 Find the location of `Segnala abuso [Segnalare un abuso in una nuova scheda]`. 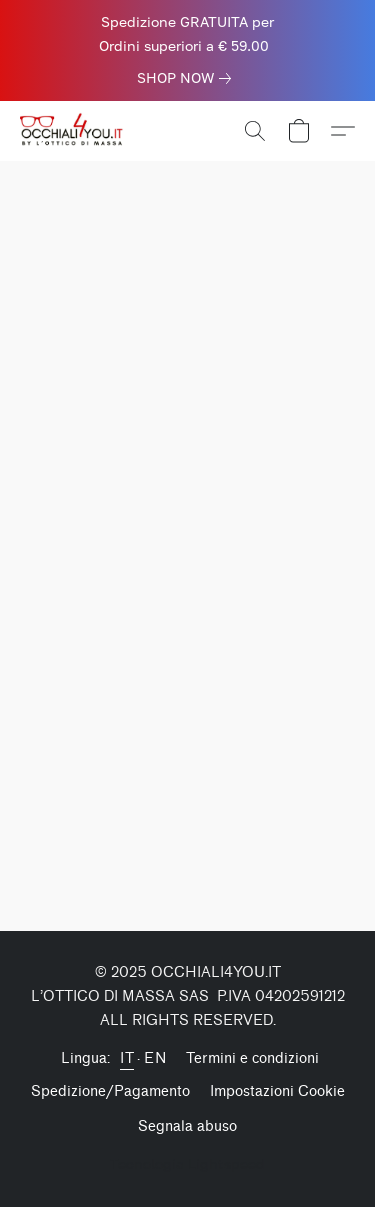

Segnala abuso [Segnalare un abuso in una nuova scheda] is located at coordinates (187, 1126).